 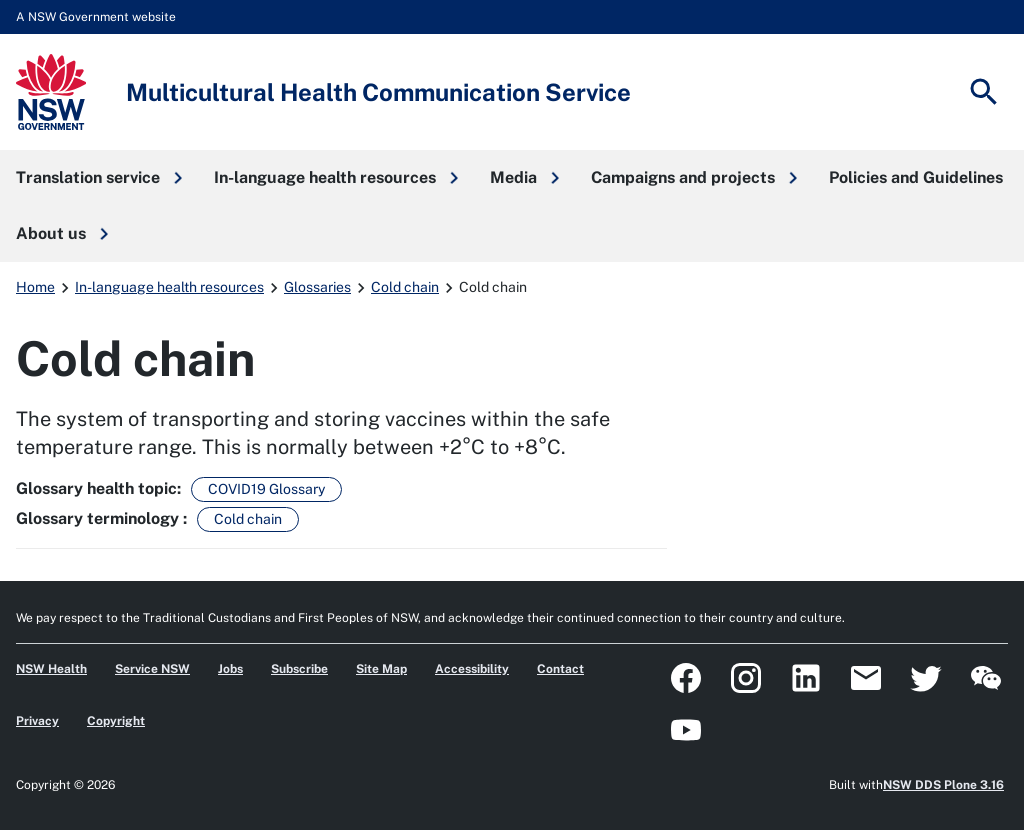 I want to click on Privacy, so click(x=37, y=721).